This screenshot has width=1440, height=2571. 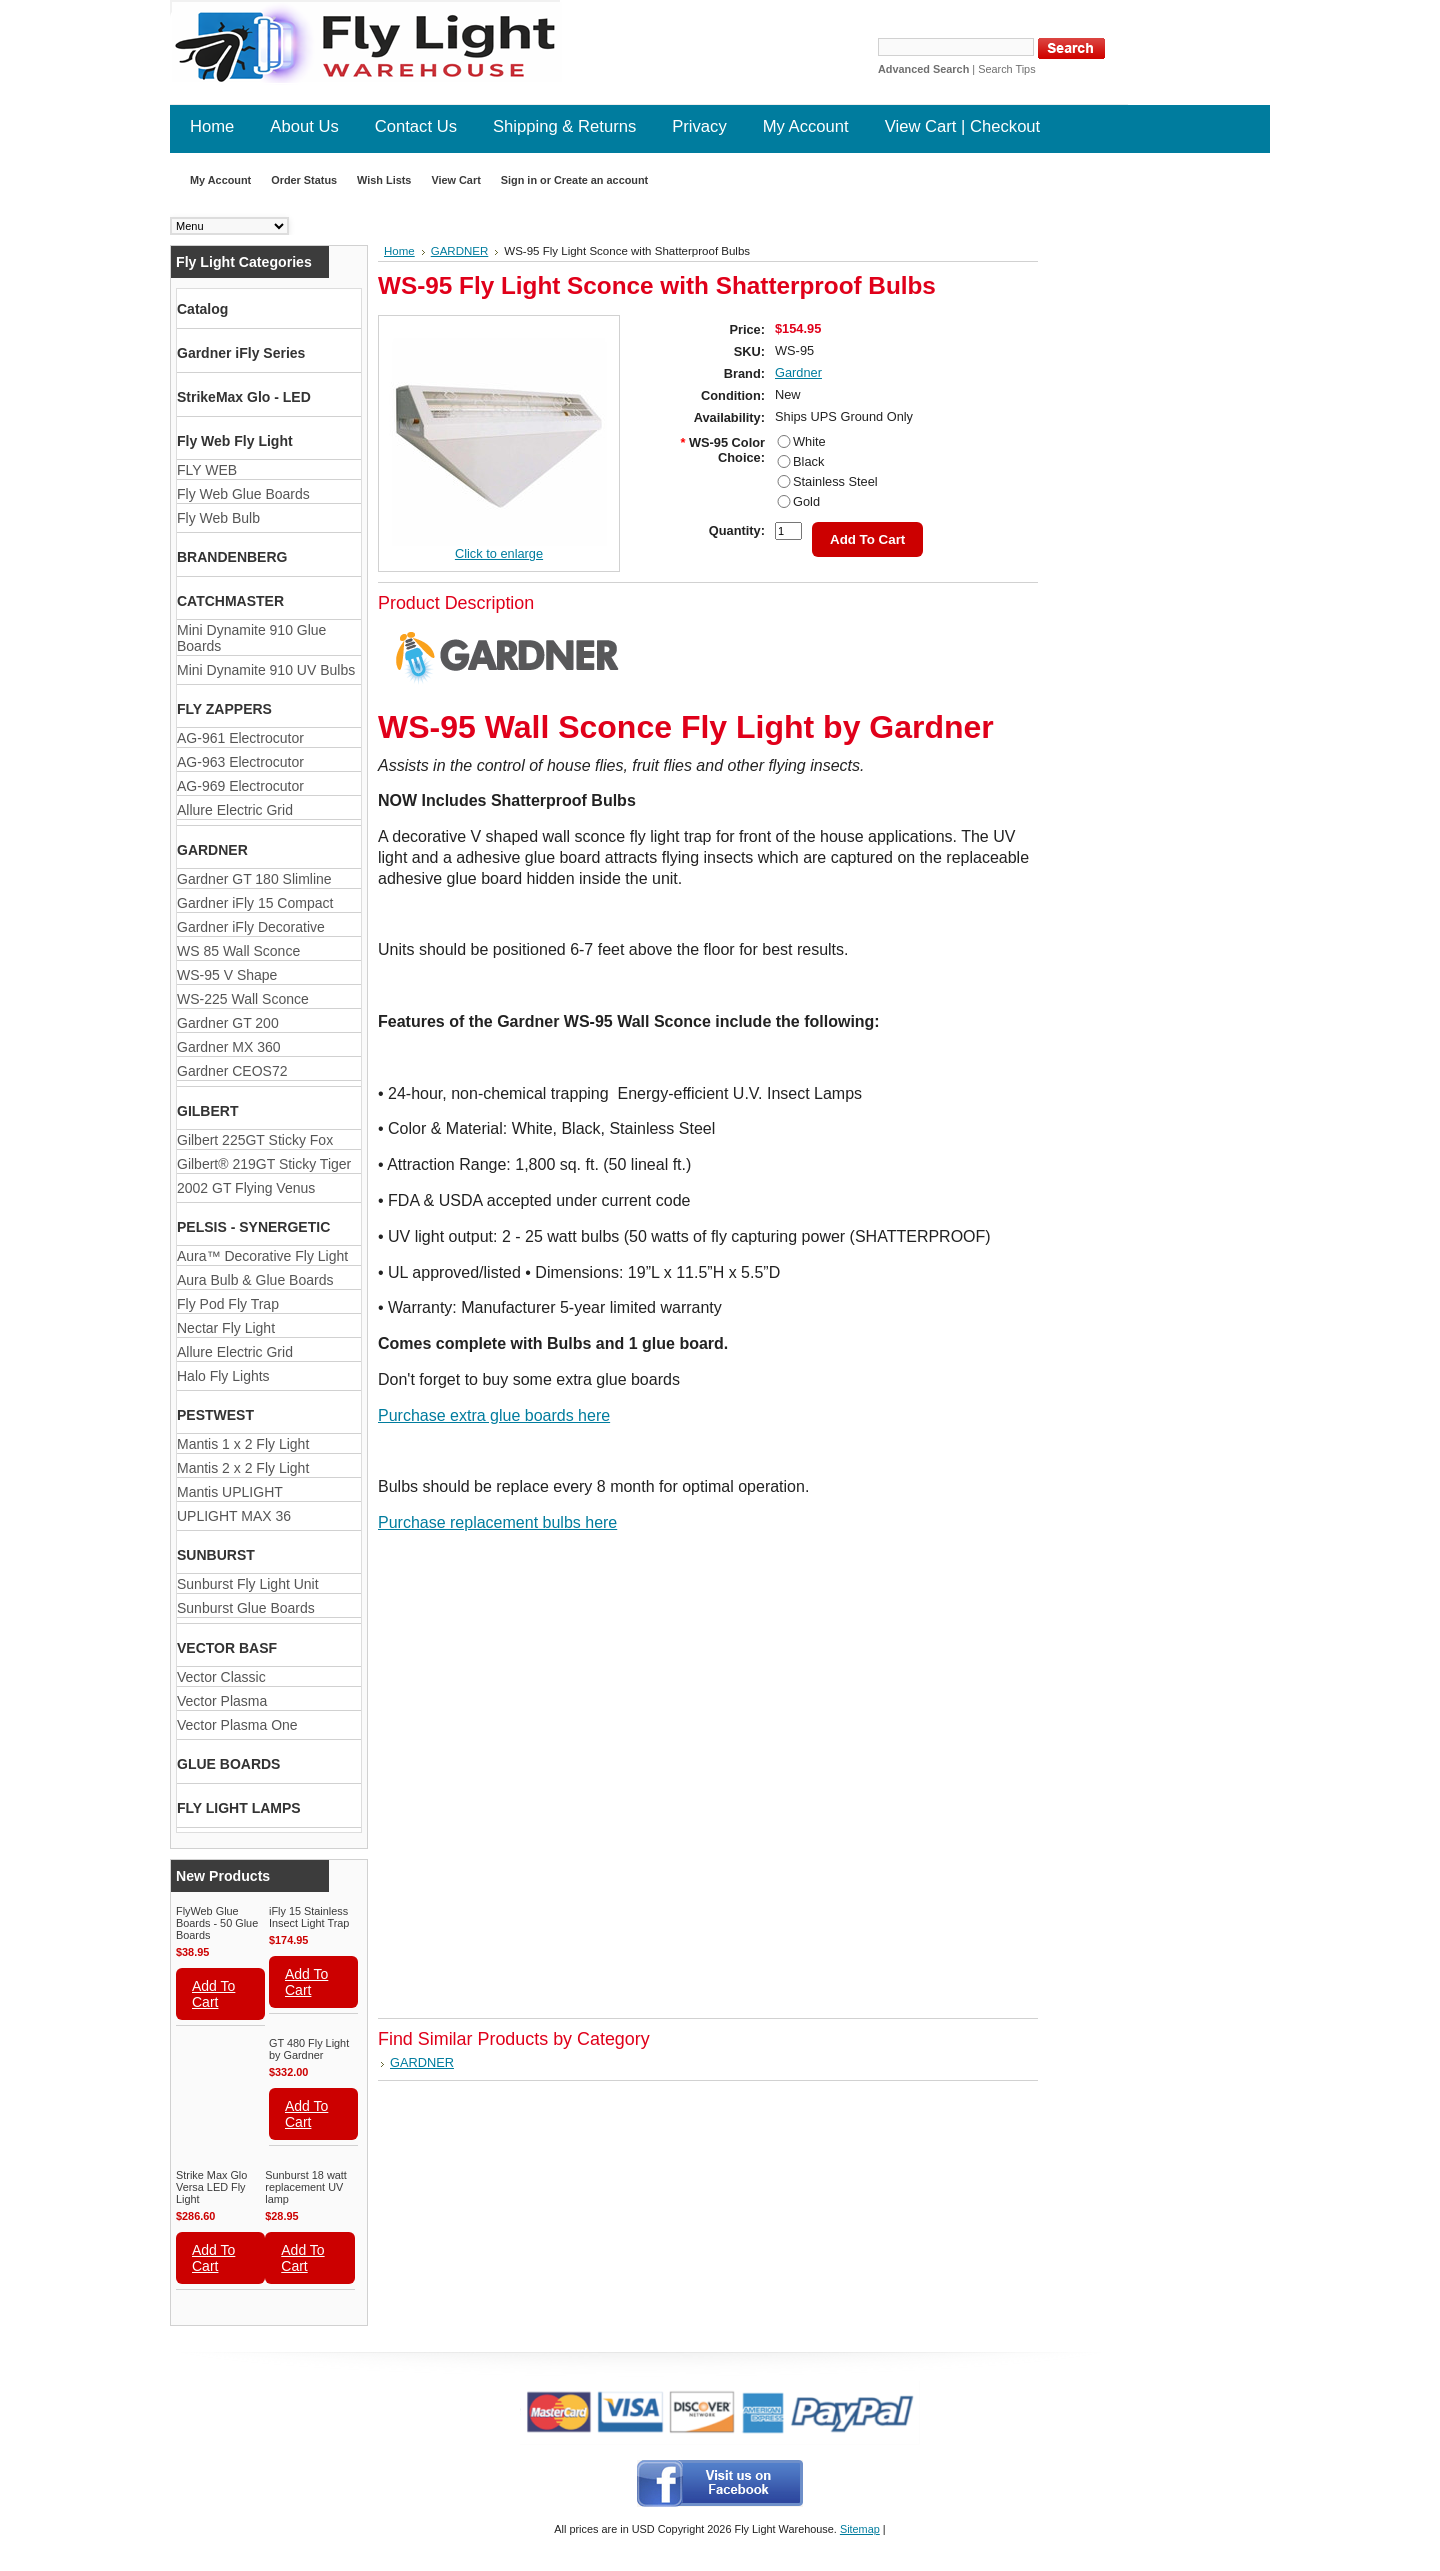 What do you see at coordinates (240, 786) in the screenshot?
I see `AG-969 Electrocutor` at bounding box center [240, 786].